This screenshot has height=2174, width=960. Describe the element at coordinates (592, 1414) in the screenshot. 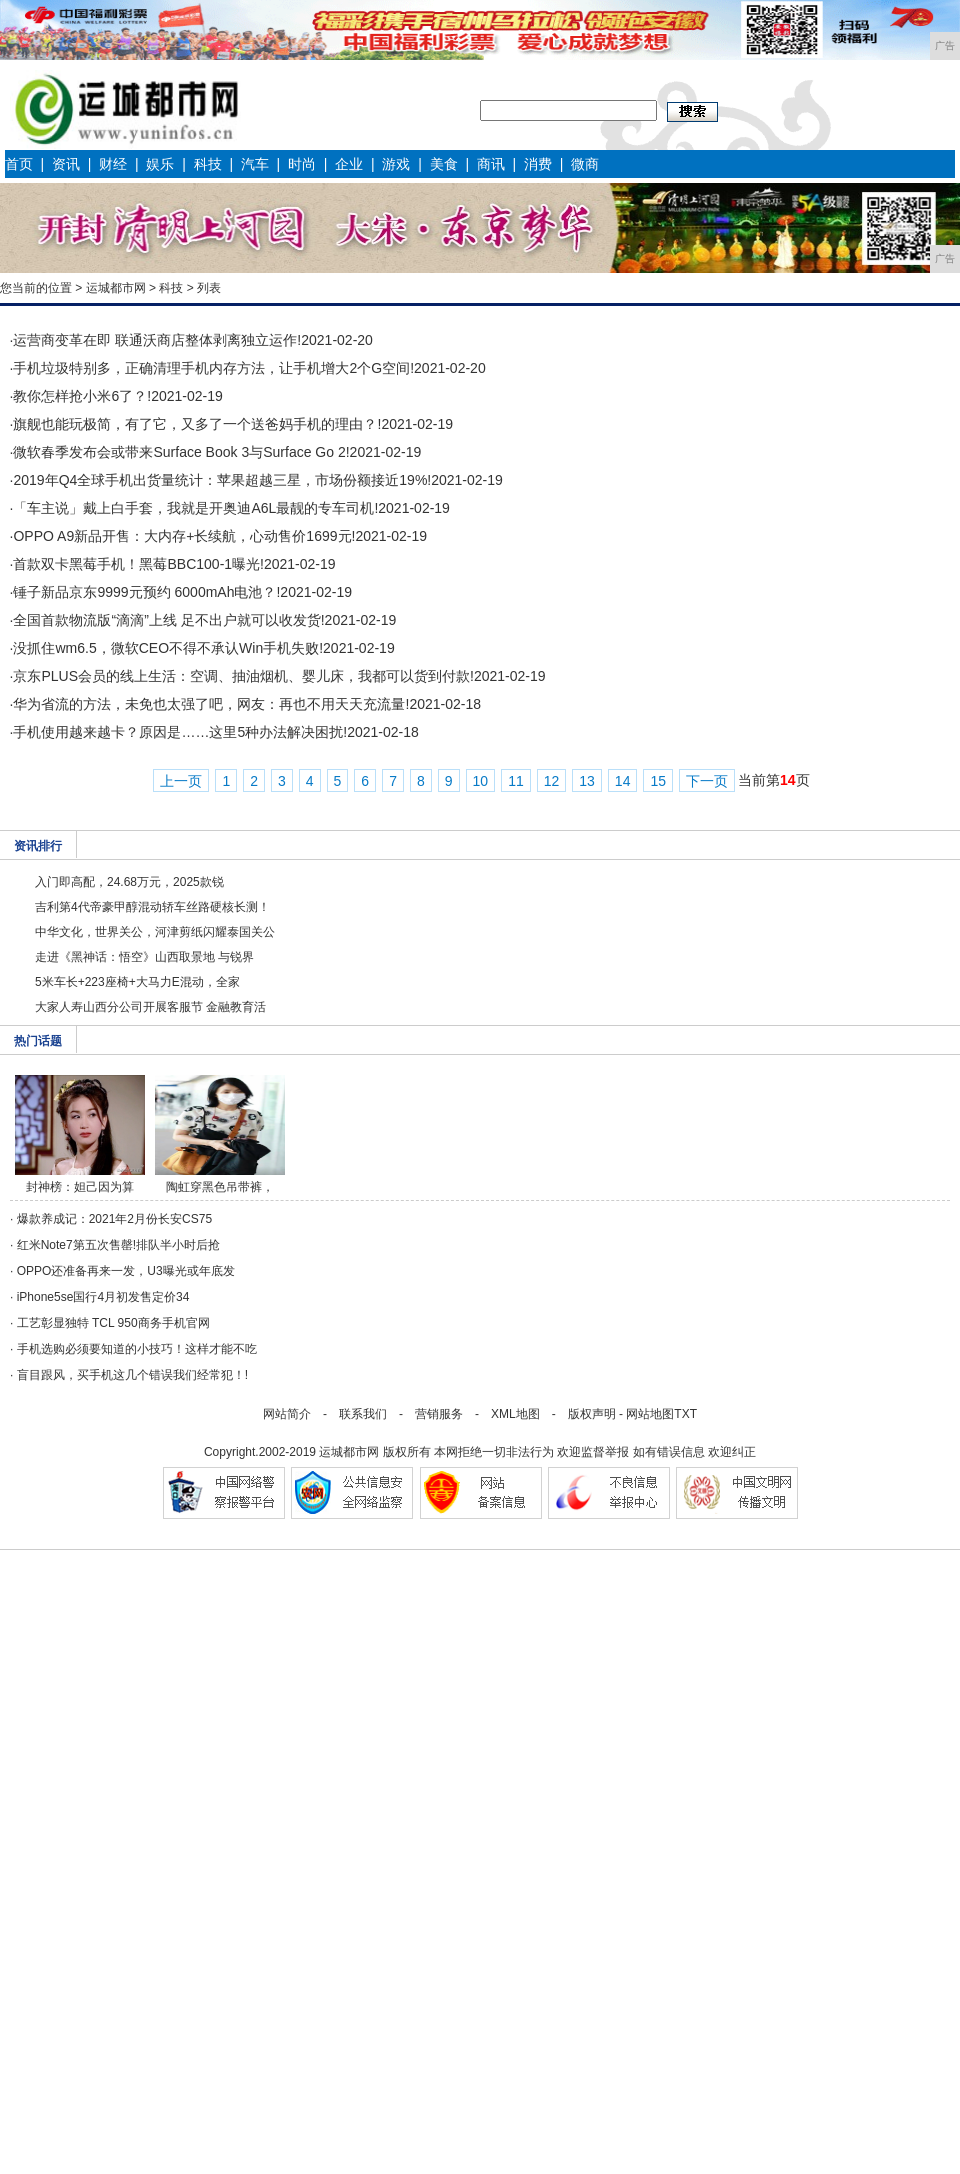

I see `版权声明` at that location.